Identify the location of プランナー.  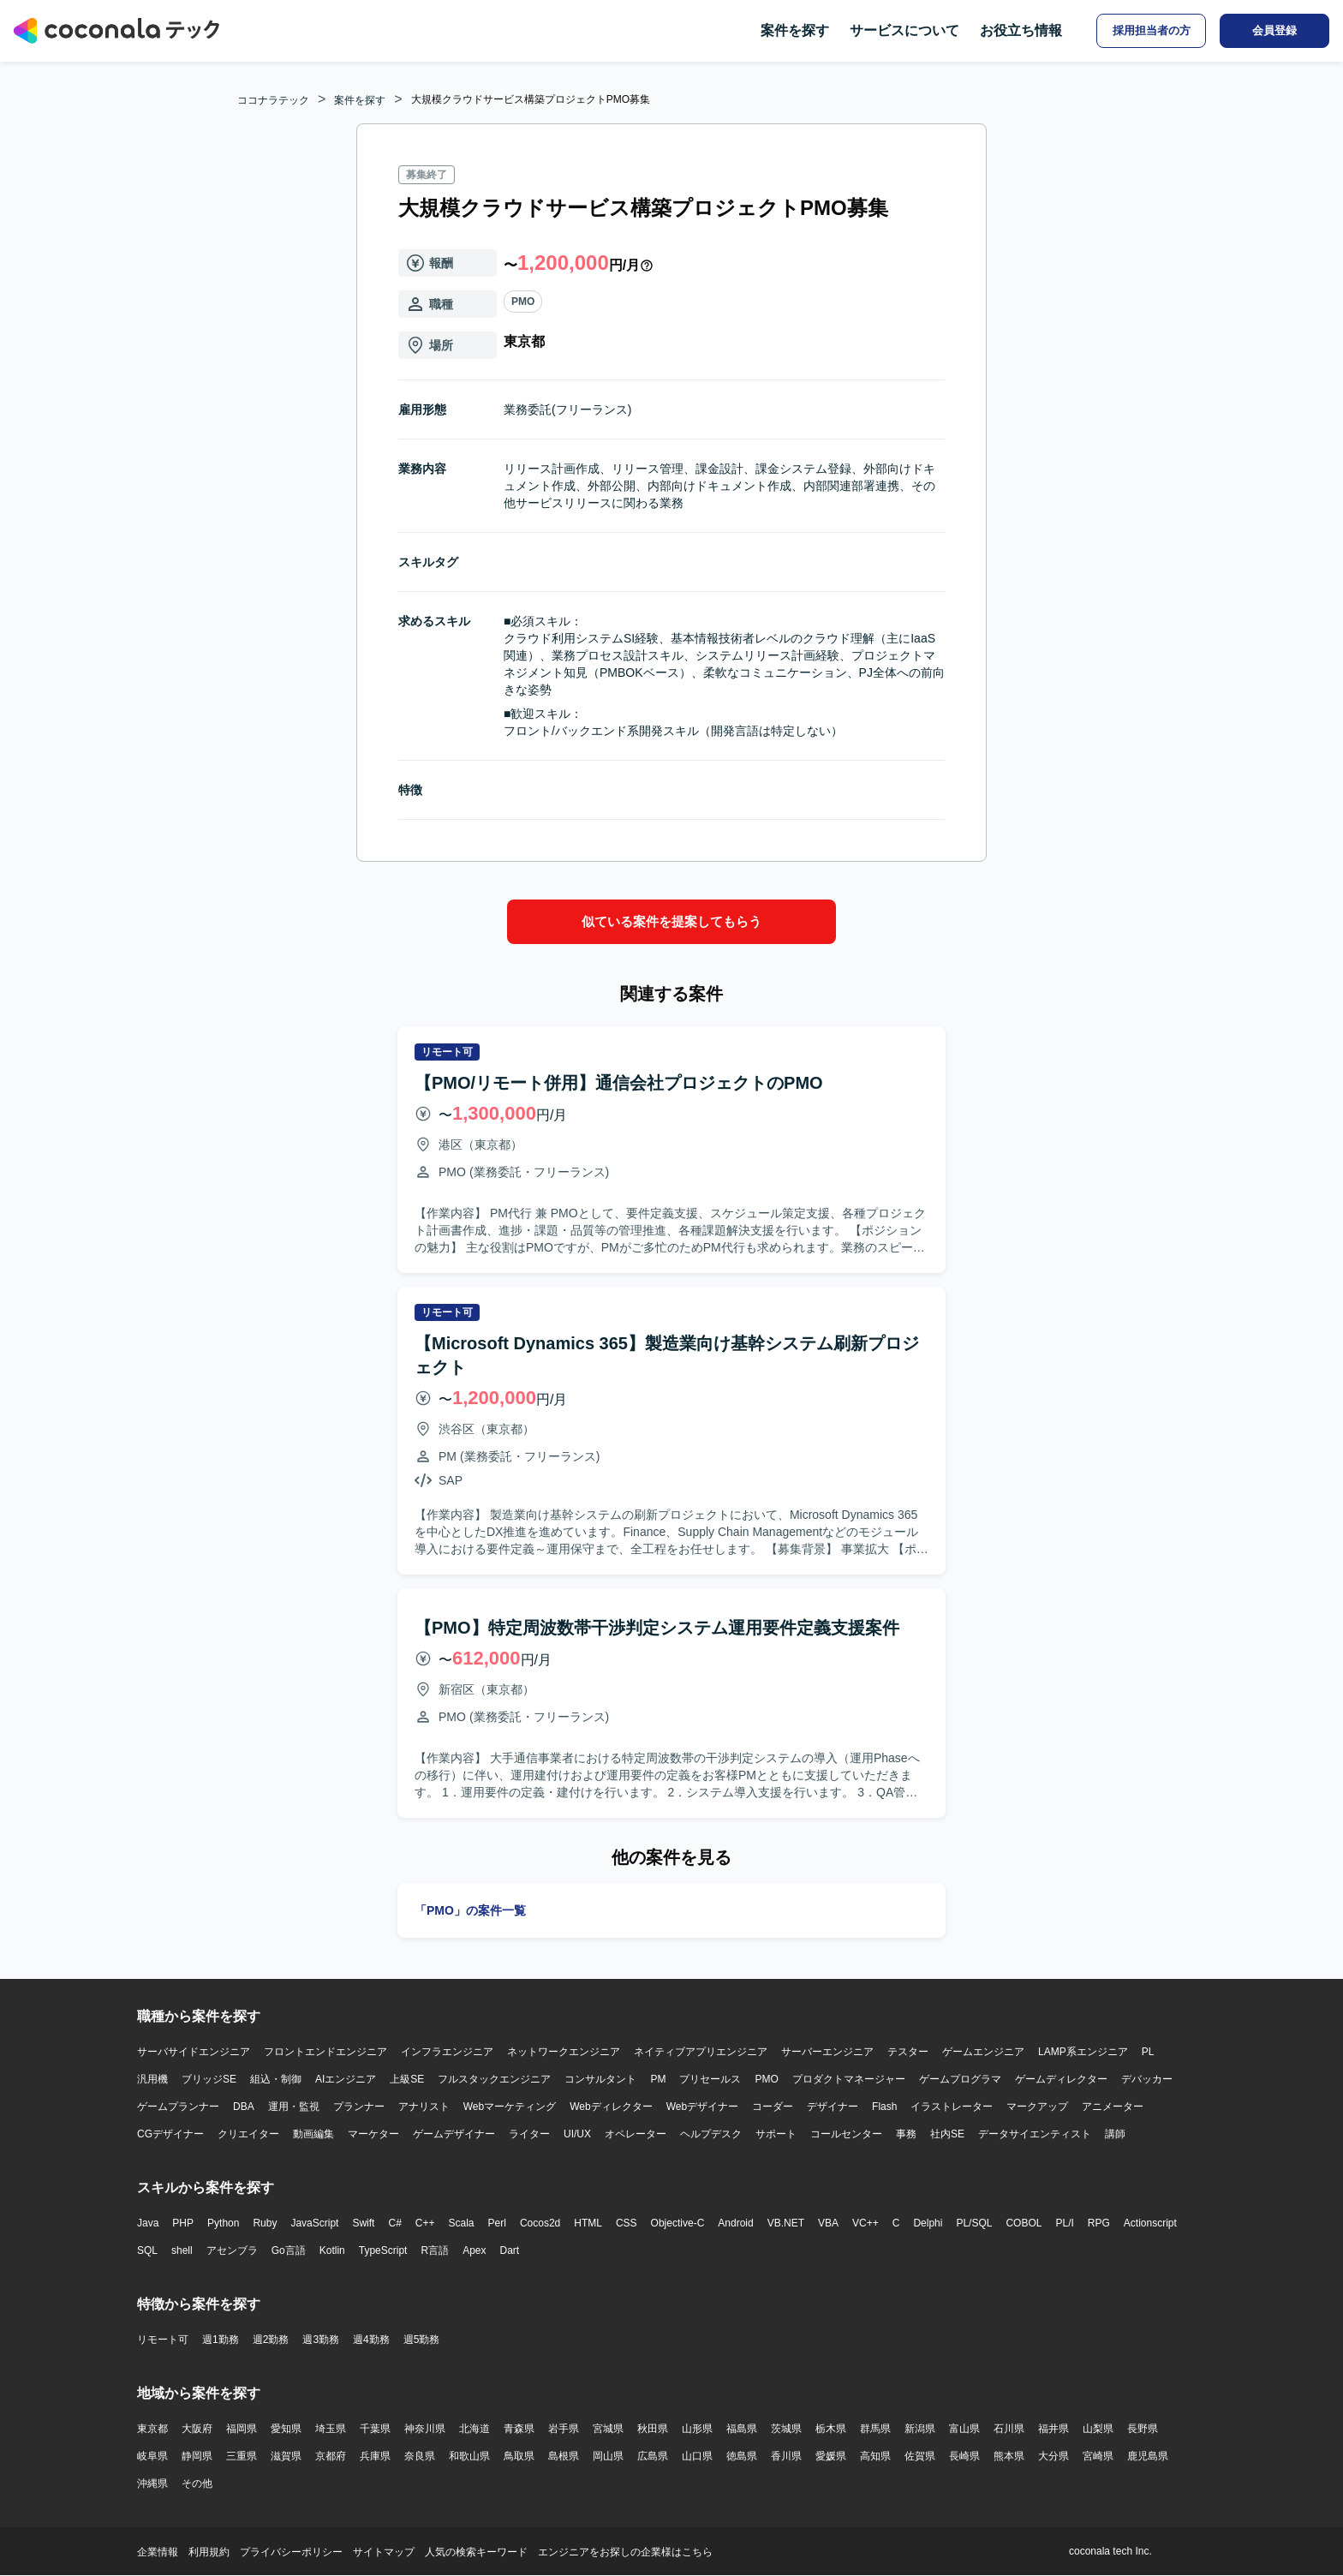
(359, 2107).